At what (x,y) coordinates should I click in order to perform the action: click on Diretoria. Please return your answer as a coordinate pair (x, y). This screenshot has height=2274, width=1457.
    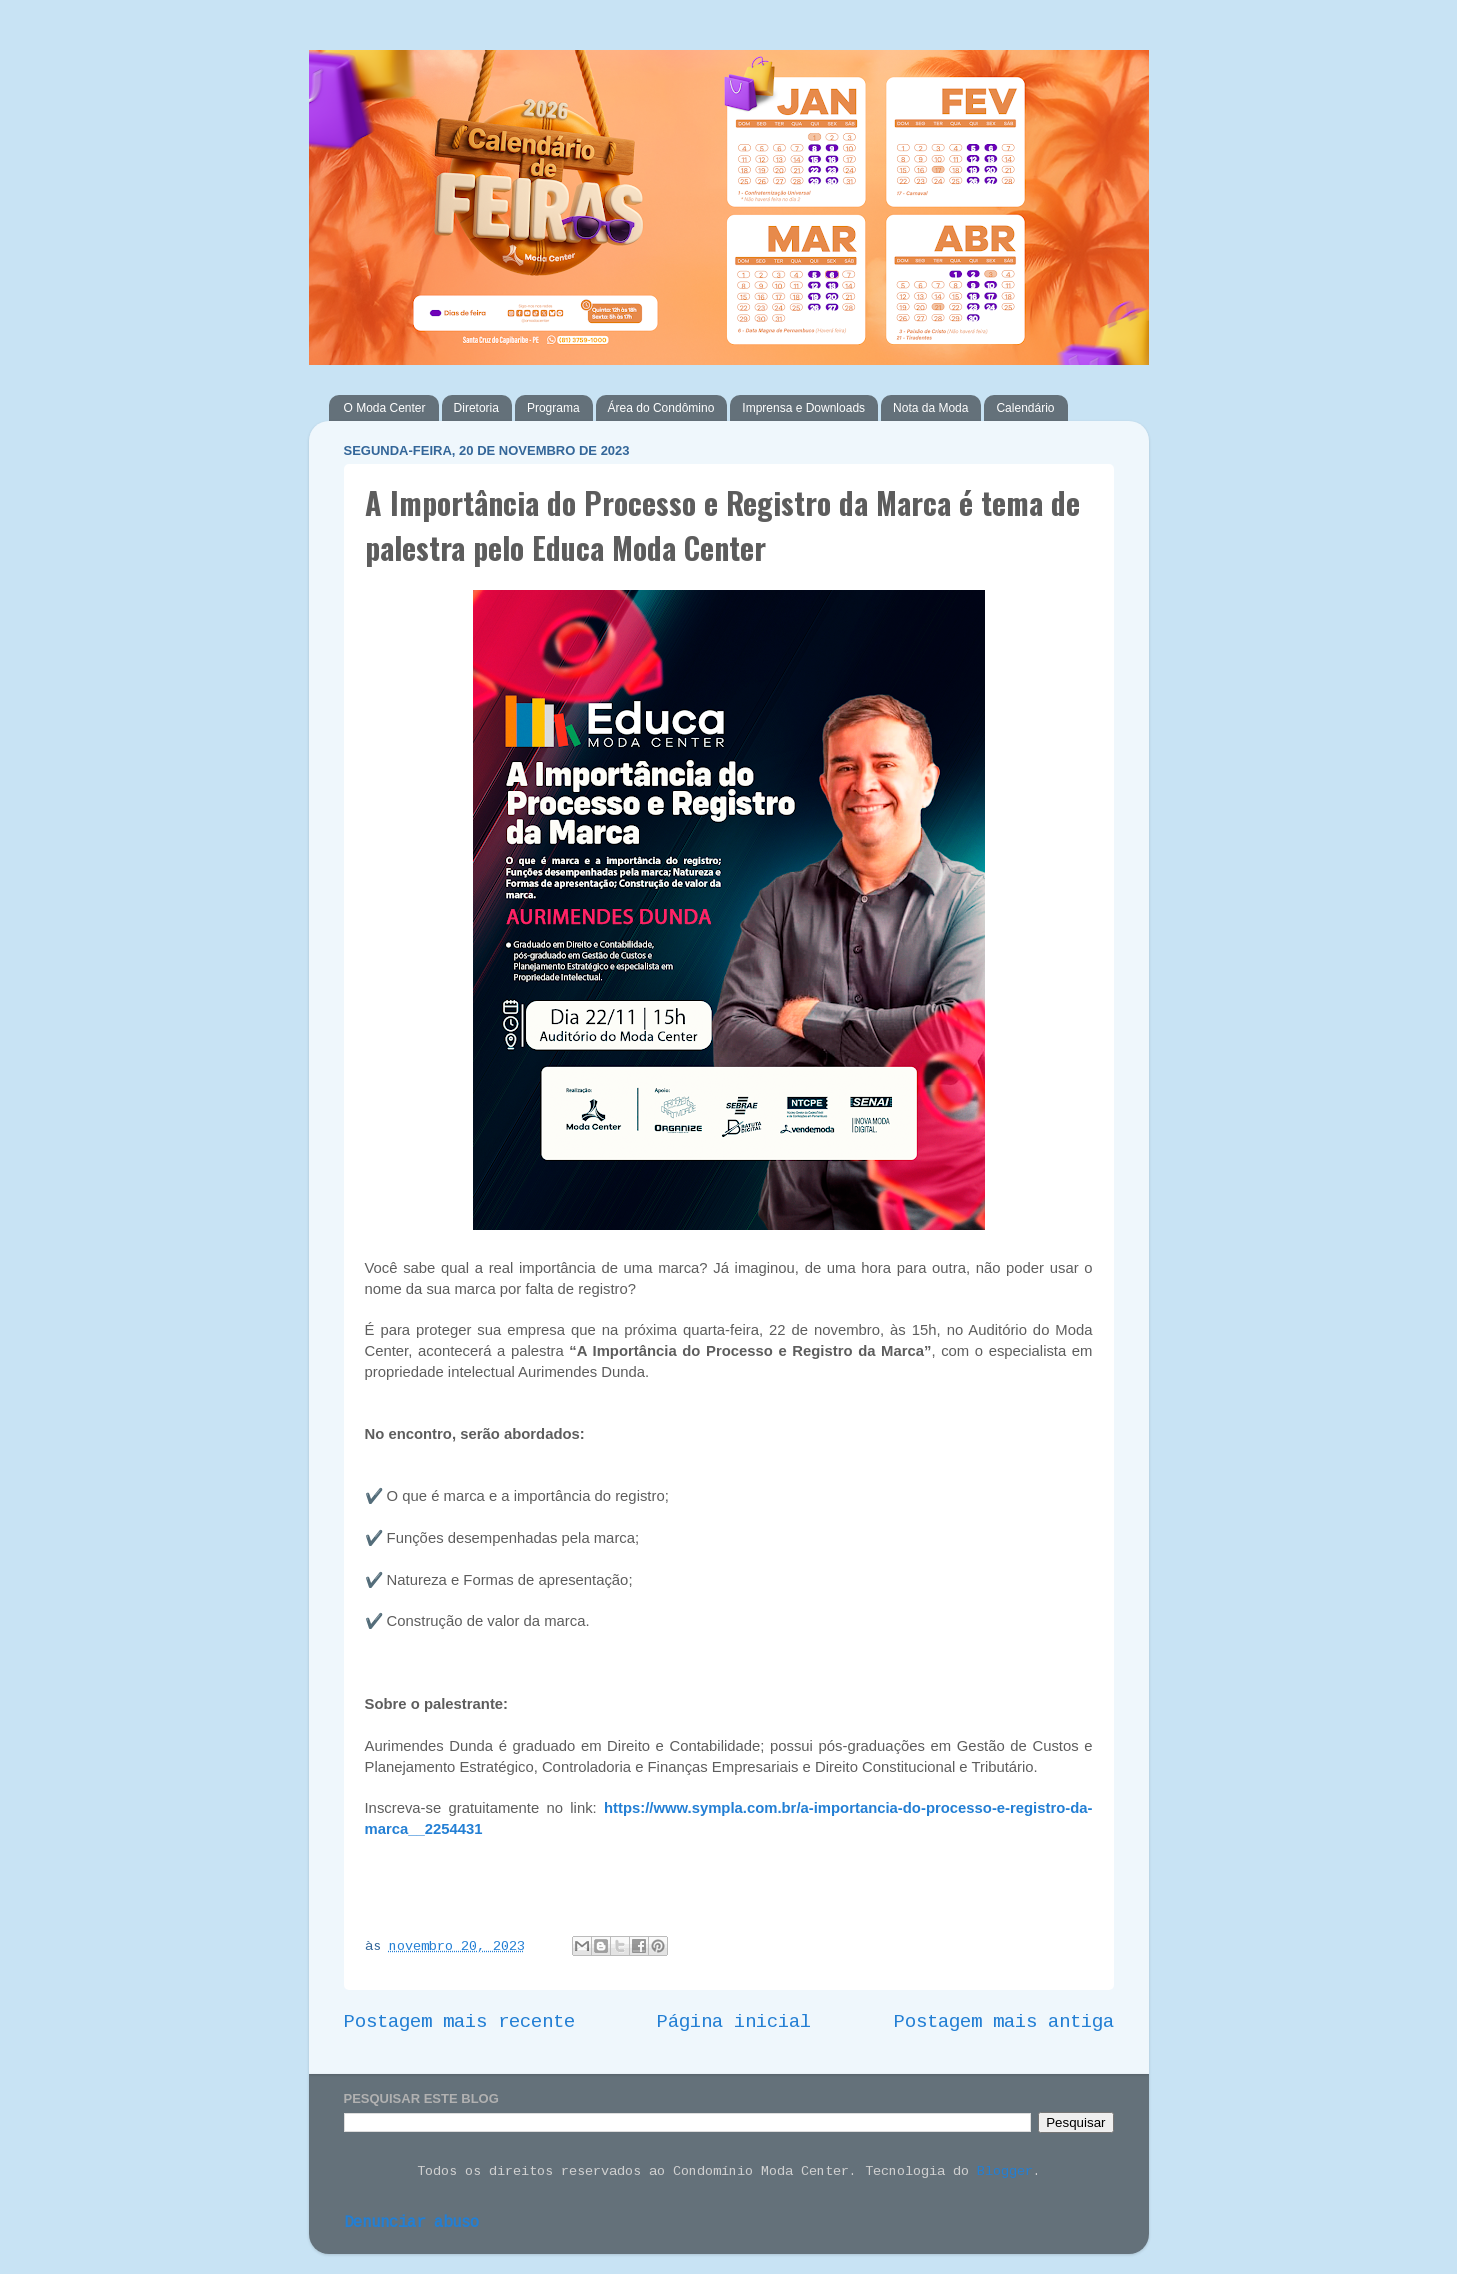
    Looking at the image, I should click on (476, 408).